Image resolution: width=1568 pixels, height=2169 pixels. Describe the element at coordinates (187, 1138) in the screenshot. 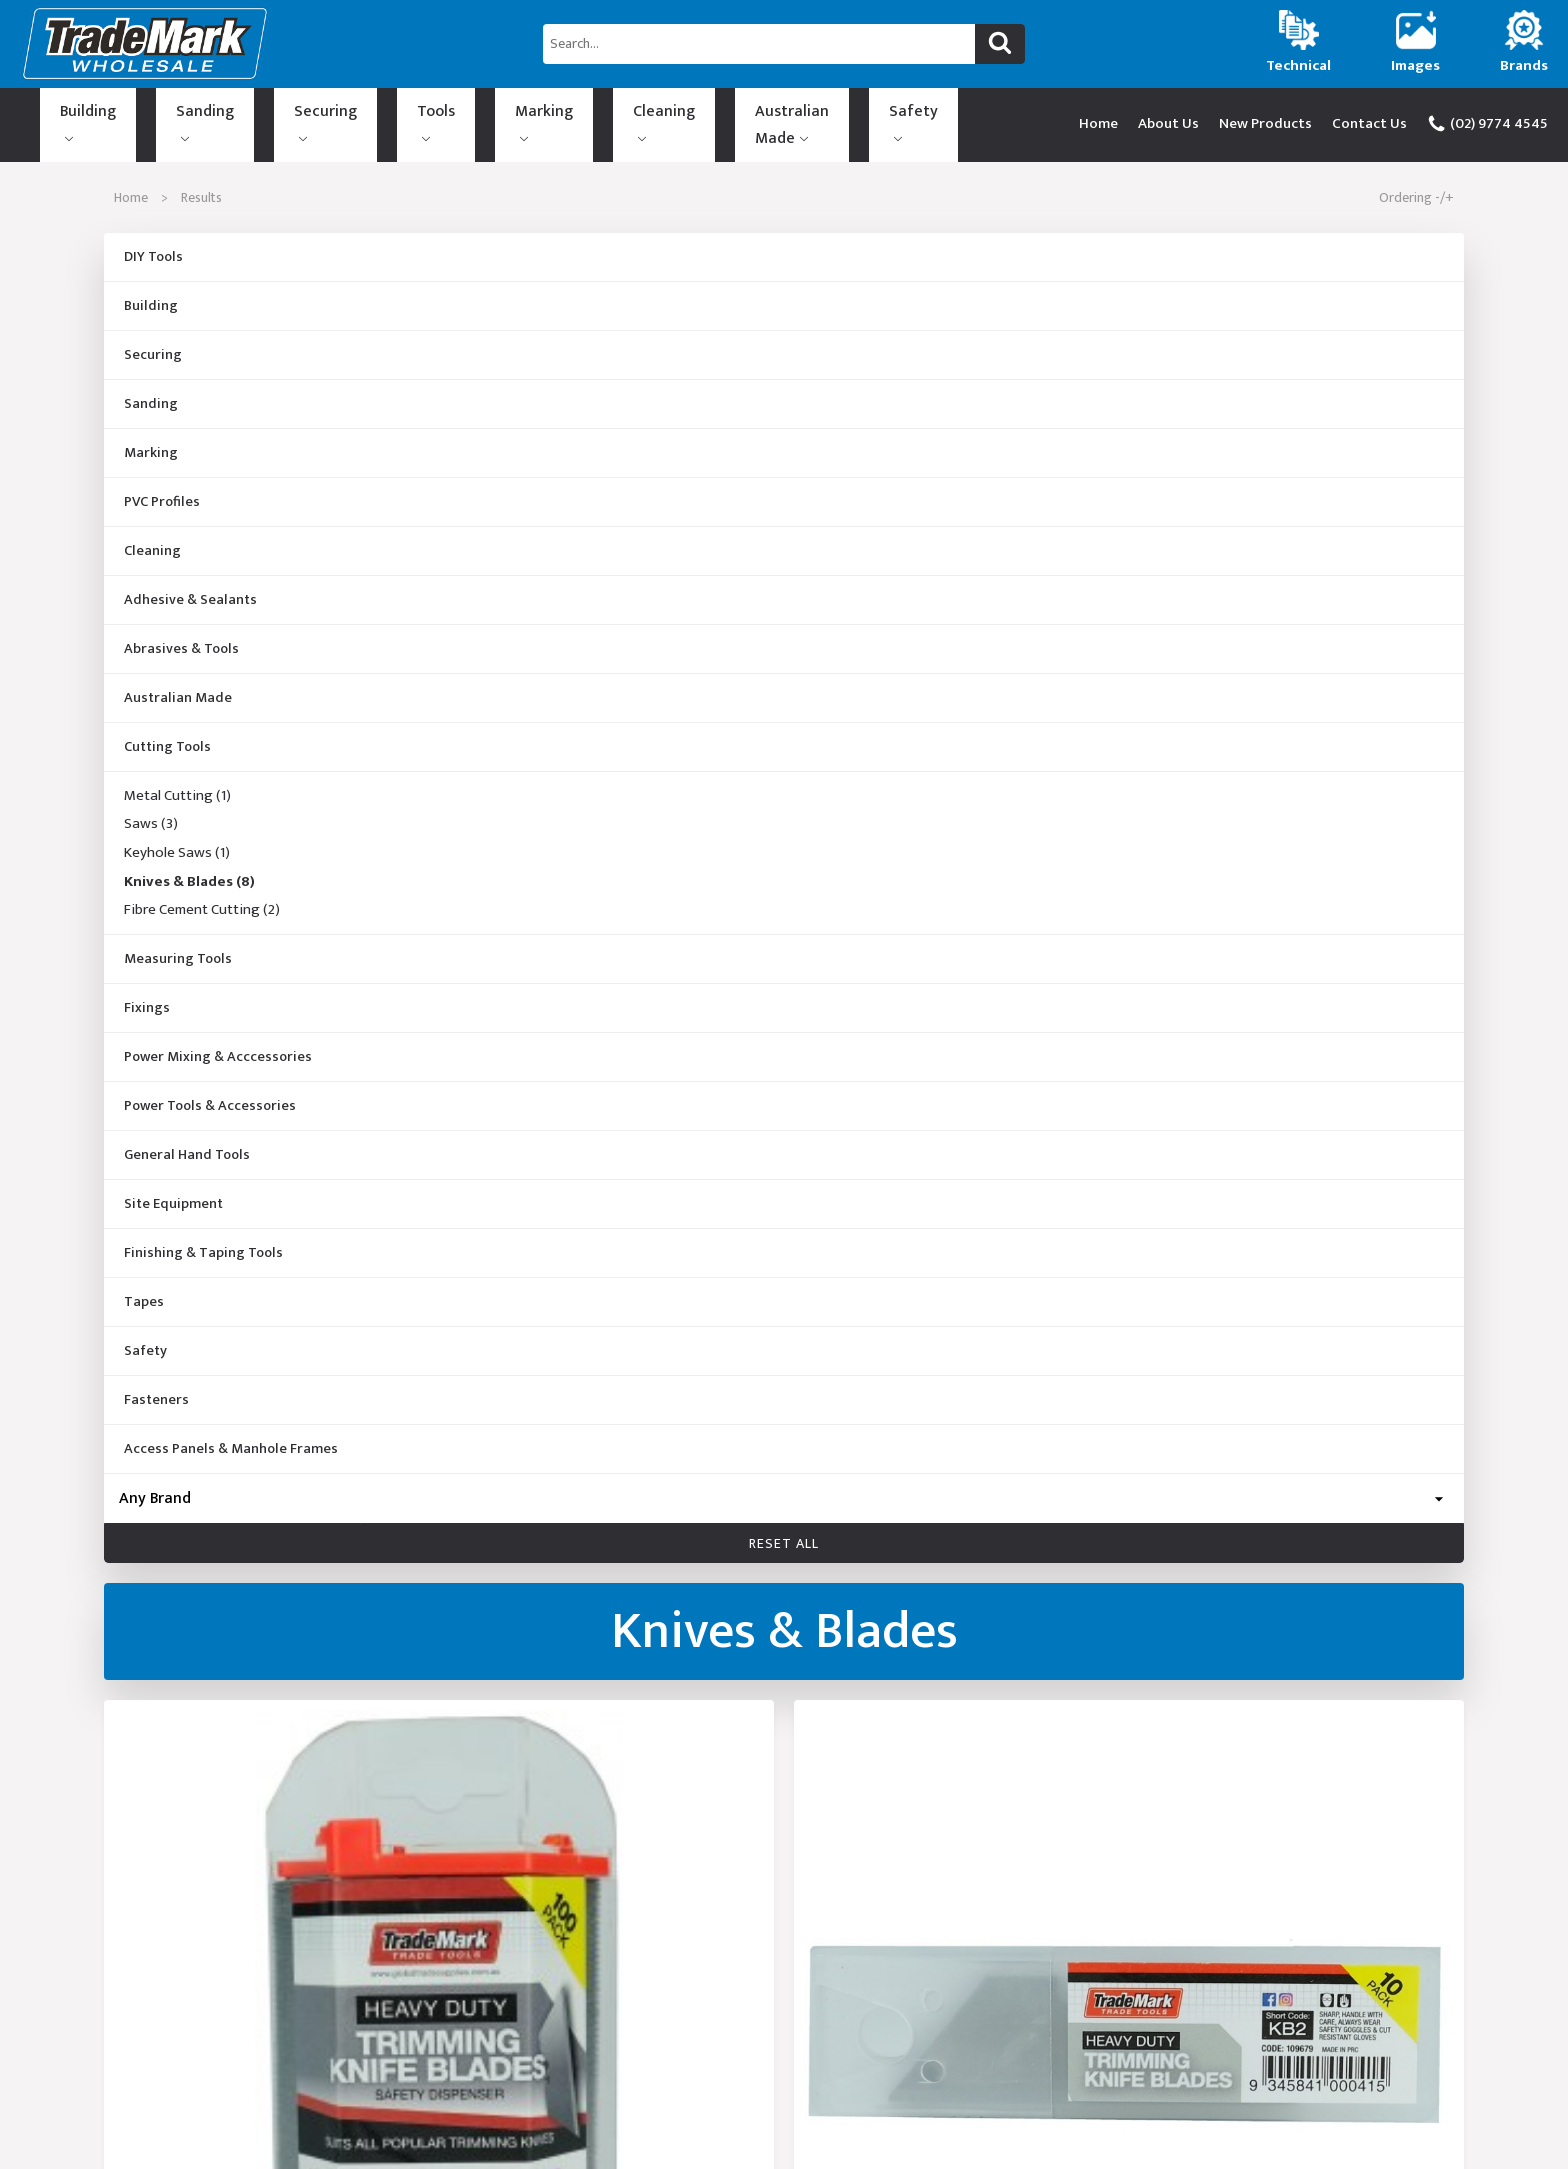

I see `General Hand Tools` at that location.